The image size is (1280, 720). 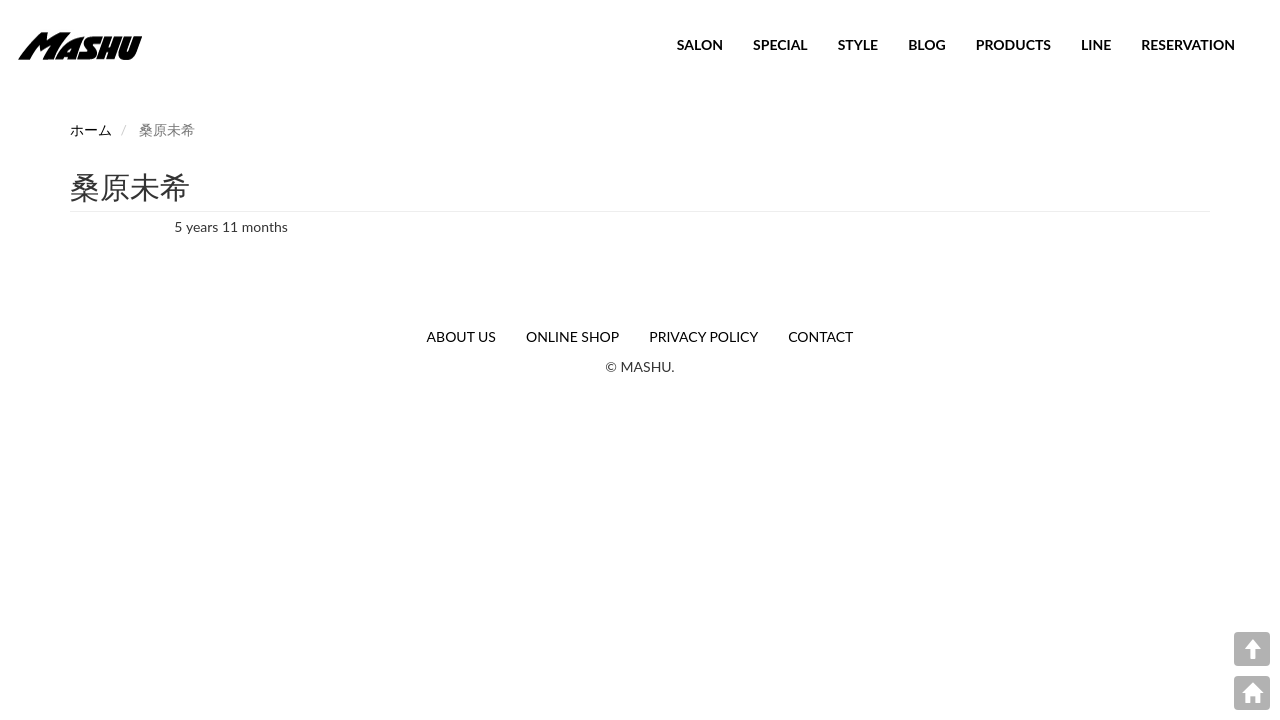 I want to click on ONLINE SHOP, so click(x=572, y=336).